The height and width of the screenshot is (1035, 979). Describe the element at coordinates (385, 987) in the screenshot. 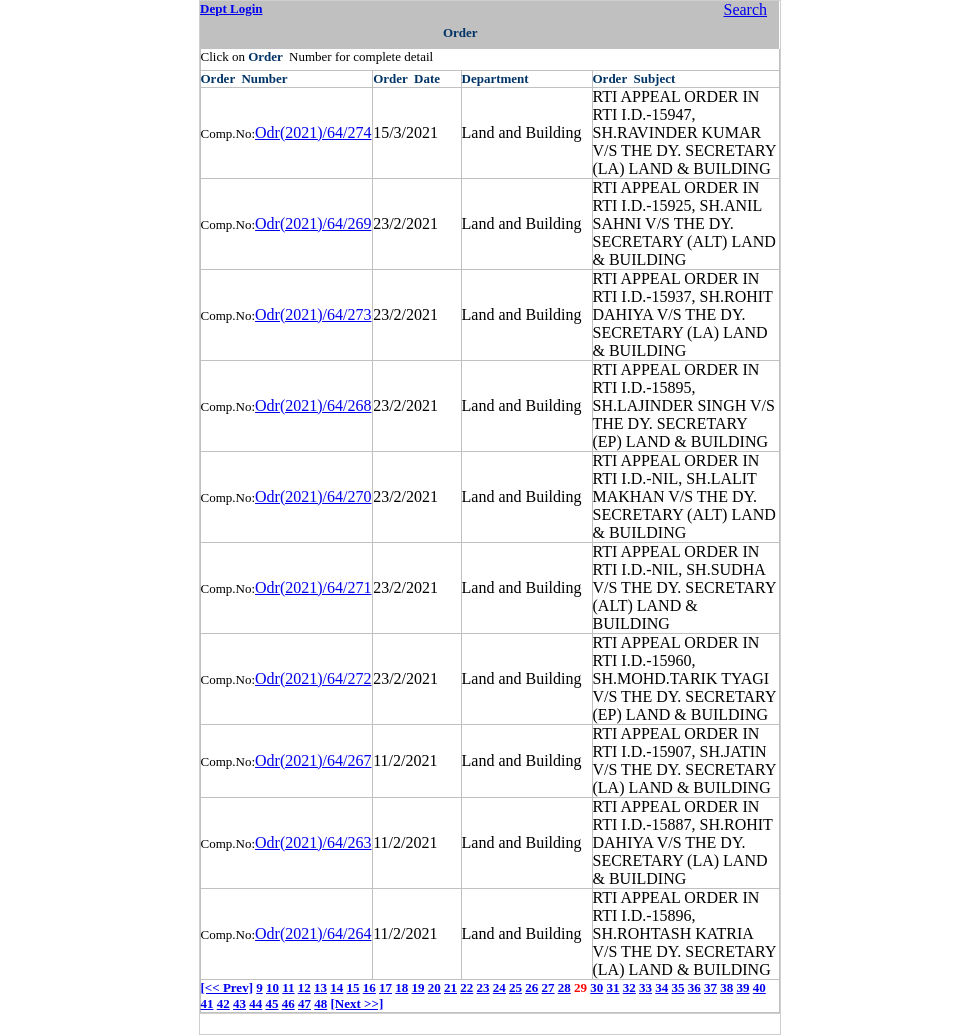

I see `17` at that location.